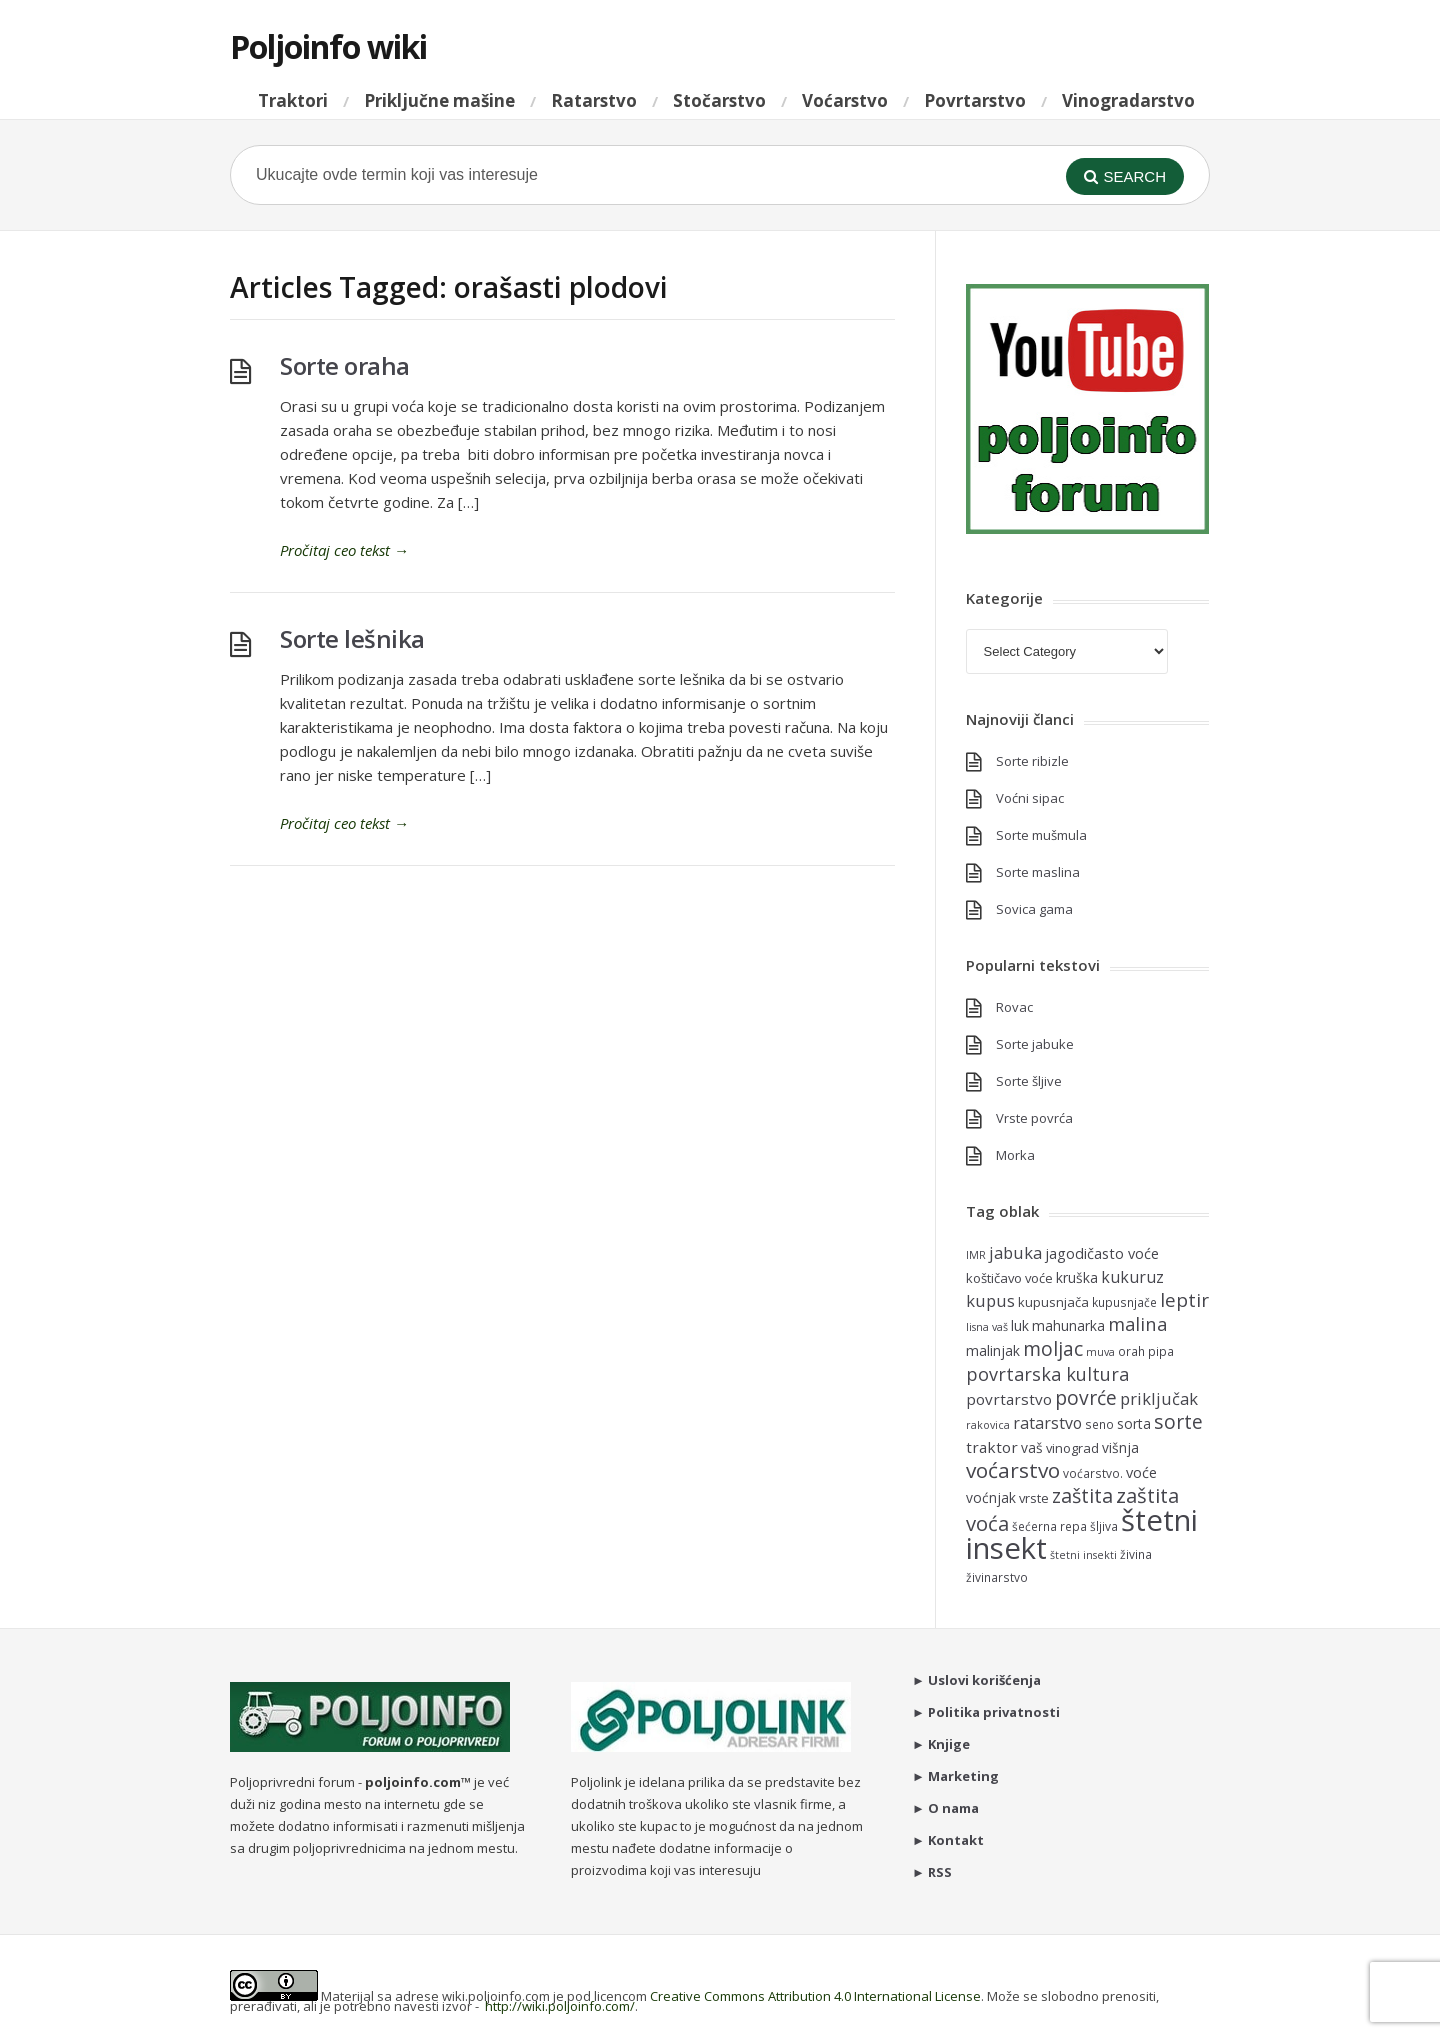 The width and height of the screenshot is (1440, 2036). I want to click on Pročitaj ceo tekst, so click(344, 550).